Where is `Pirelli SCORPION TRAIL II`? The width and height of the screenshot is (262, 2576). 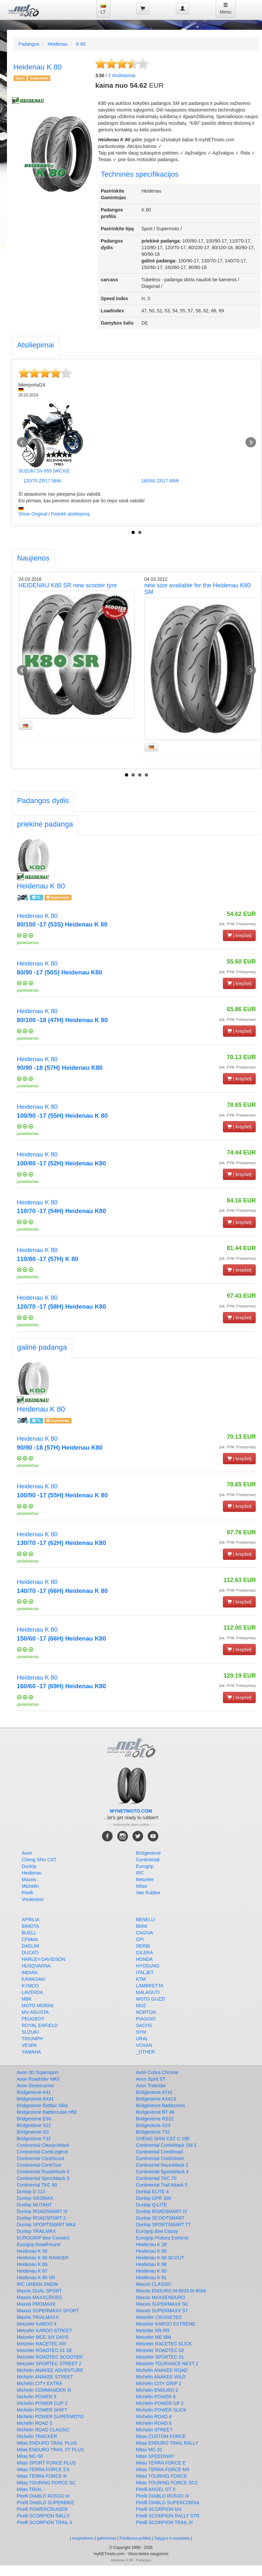 Pirelli SCORPION TRAIL II is located at coordinates (44, 2522).